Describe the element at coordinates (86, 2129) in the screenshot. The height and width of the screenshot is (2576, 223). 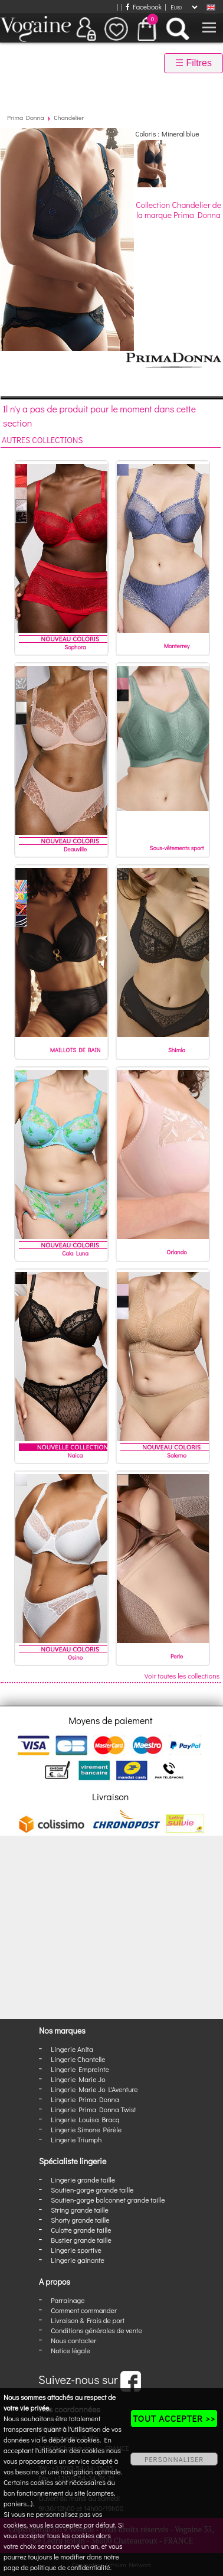
I see `Lingerie Simone Pérèle` at that location.